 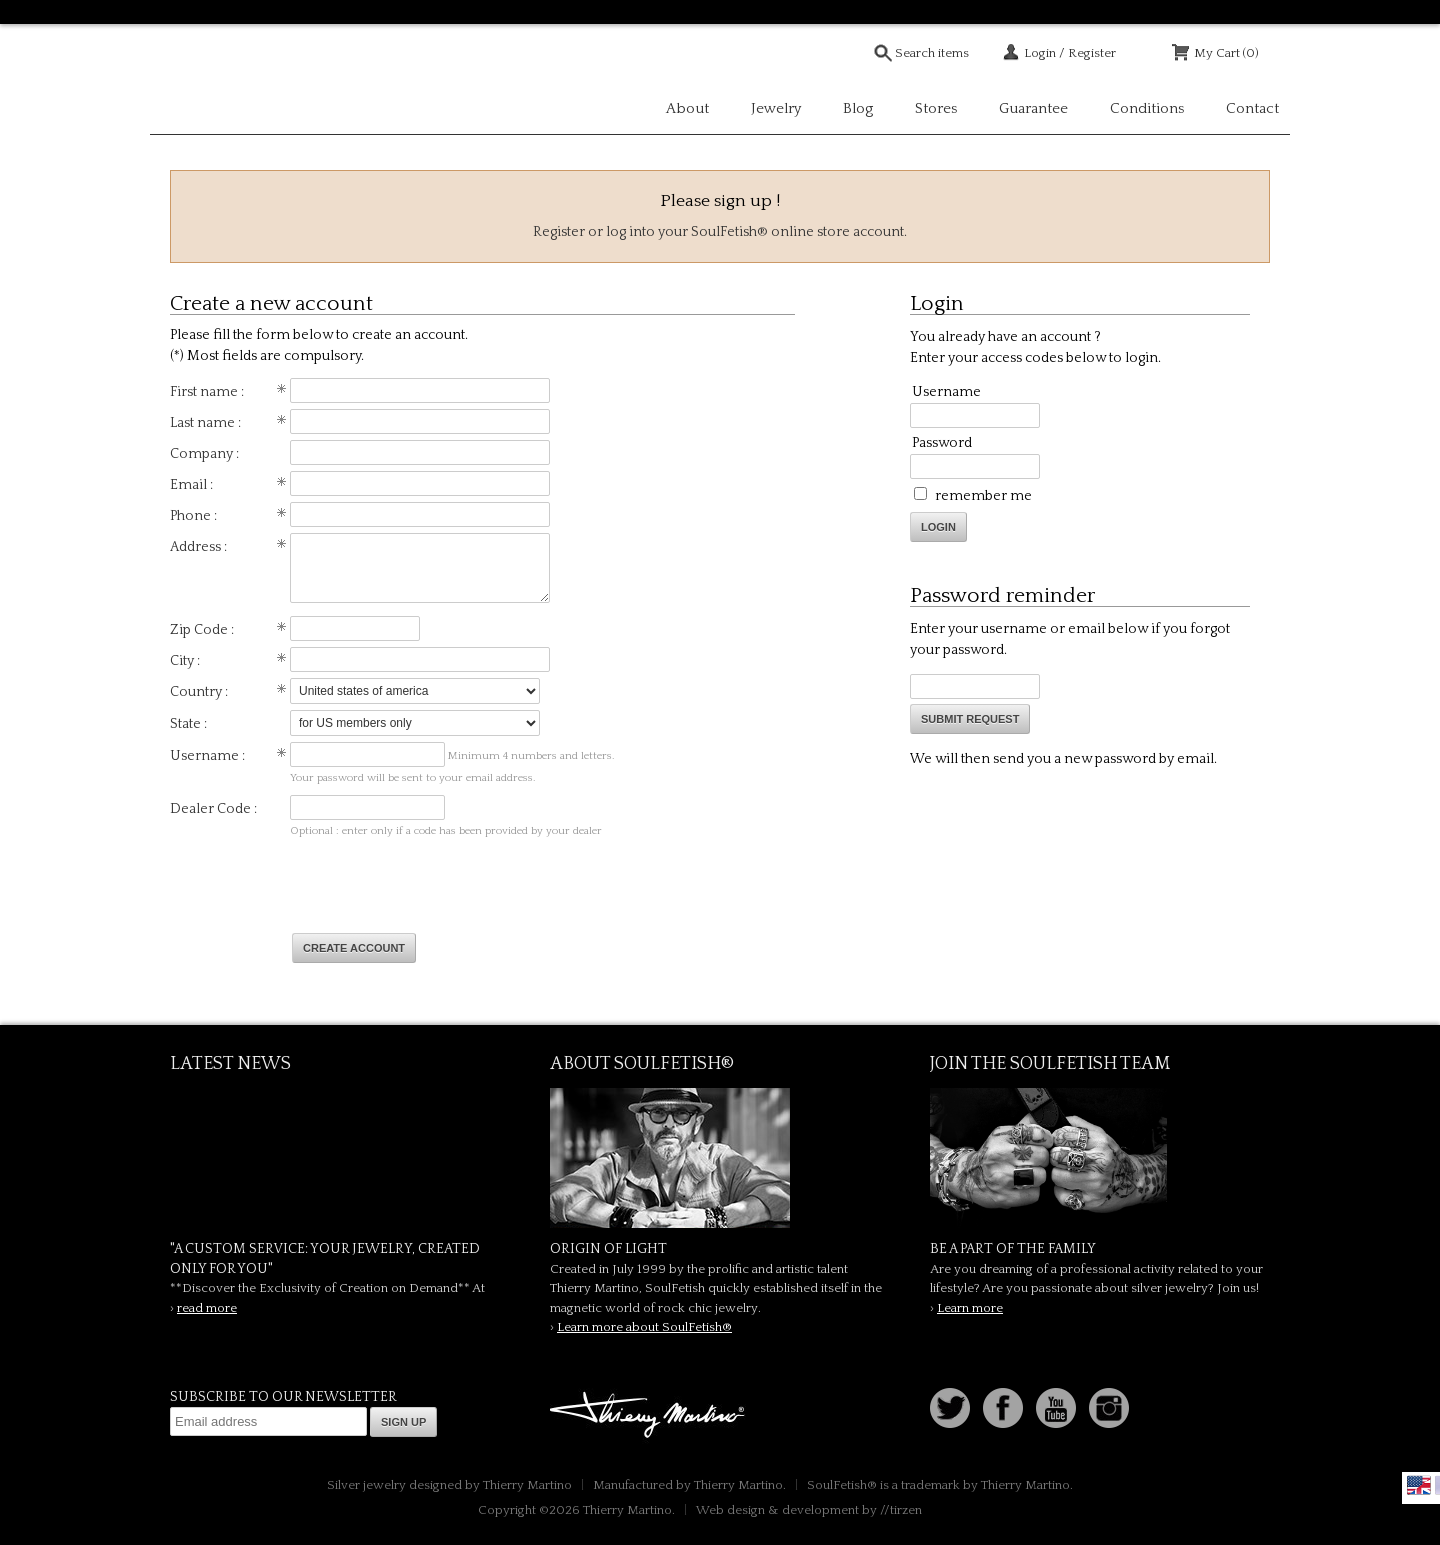 I want to click on Email :, so click(x=191, y=485).